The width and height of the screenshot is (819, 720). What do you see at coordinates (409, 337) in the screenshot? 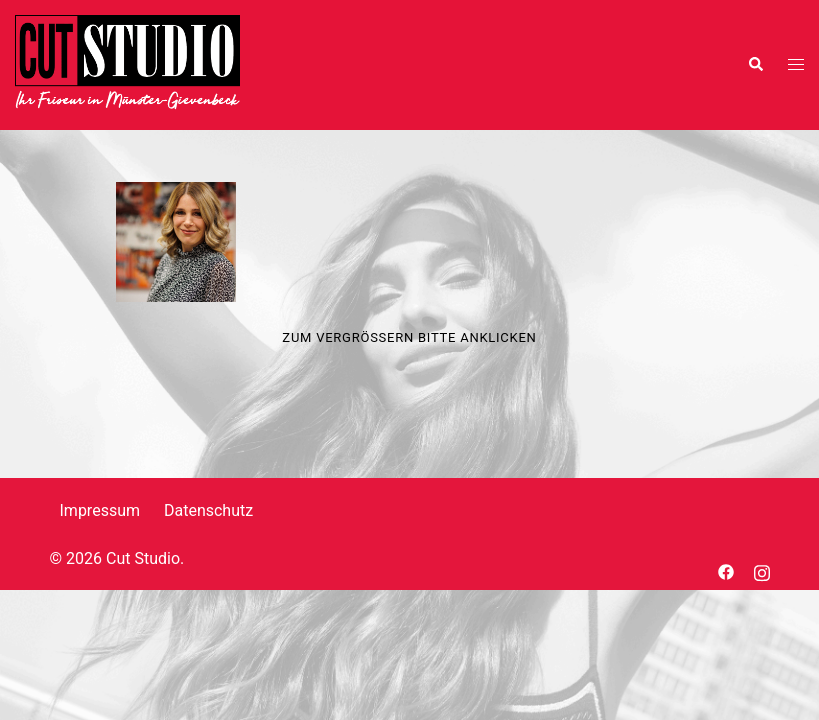
I see `Zum Vergrößern bitte anklicken` at bounding box center [409, 337].